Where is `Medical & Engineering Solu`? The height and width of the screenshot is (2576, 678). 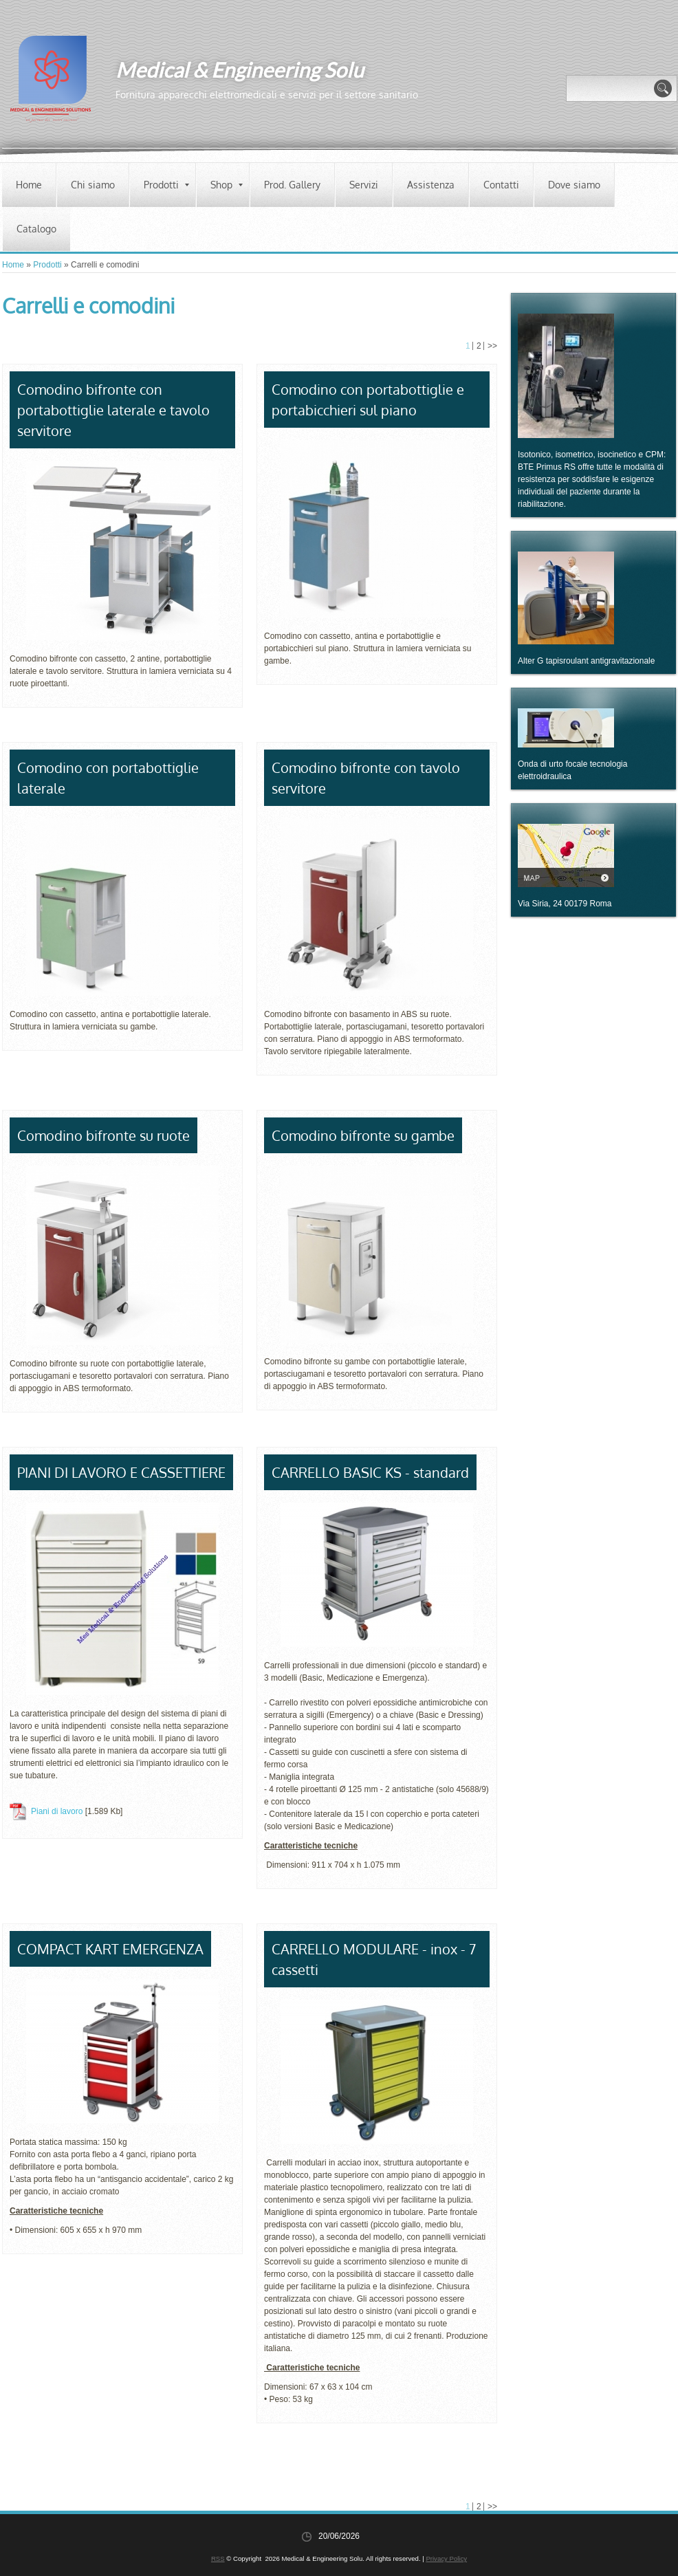 Medical & Engineering Solu is located at coordinates (240, 69).